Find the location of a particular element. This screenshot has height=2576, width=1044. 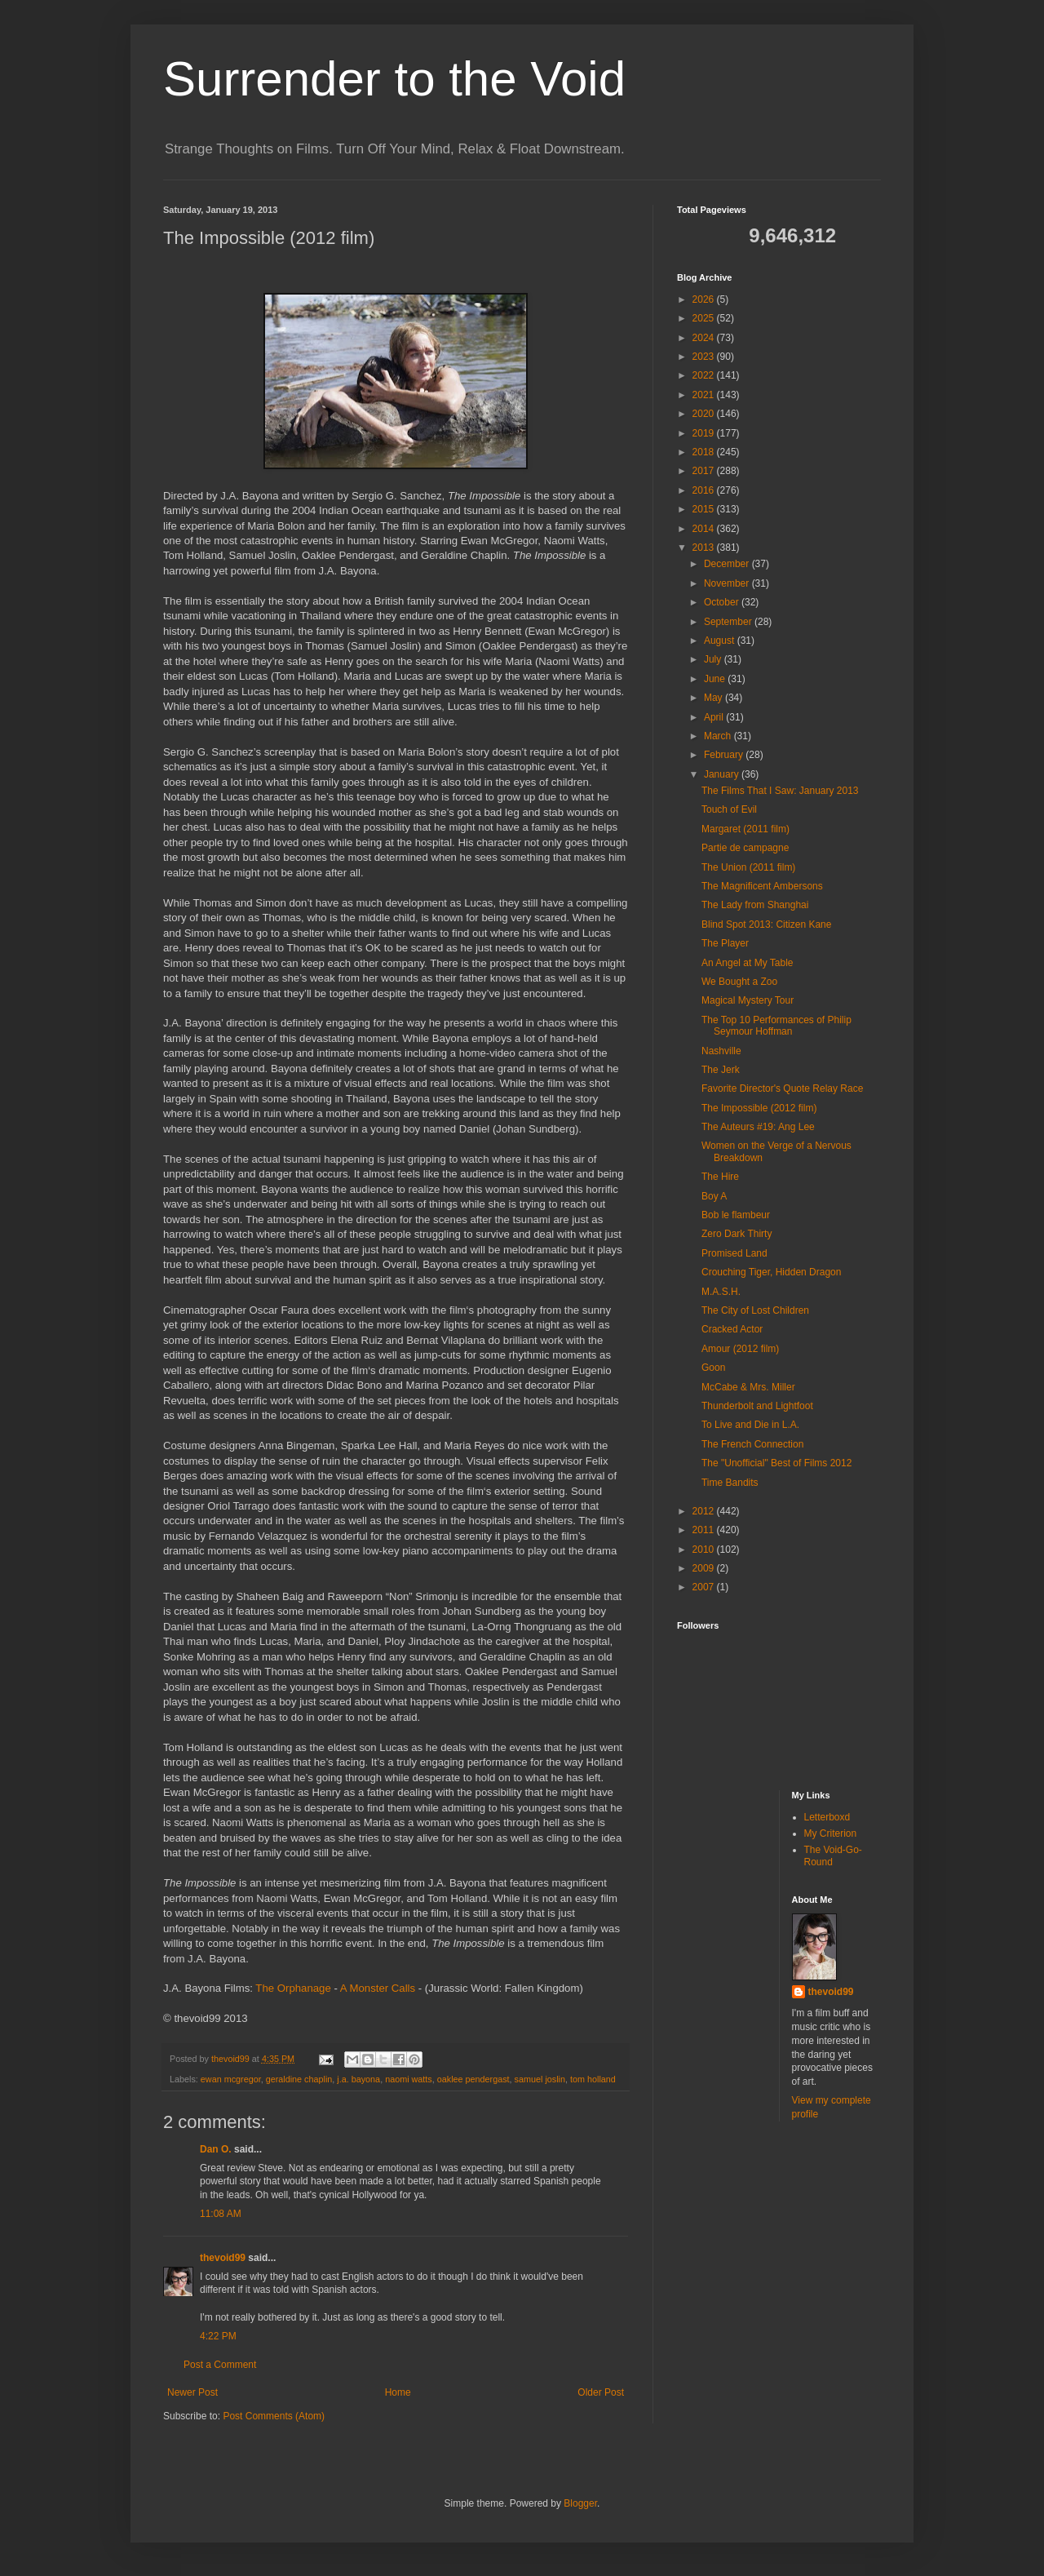

November is located at coordinates (728, 583).